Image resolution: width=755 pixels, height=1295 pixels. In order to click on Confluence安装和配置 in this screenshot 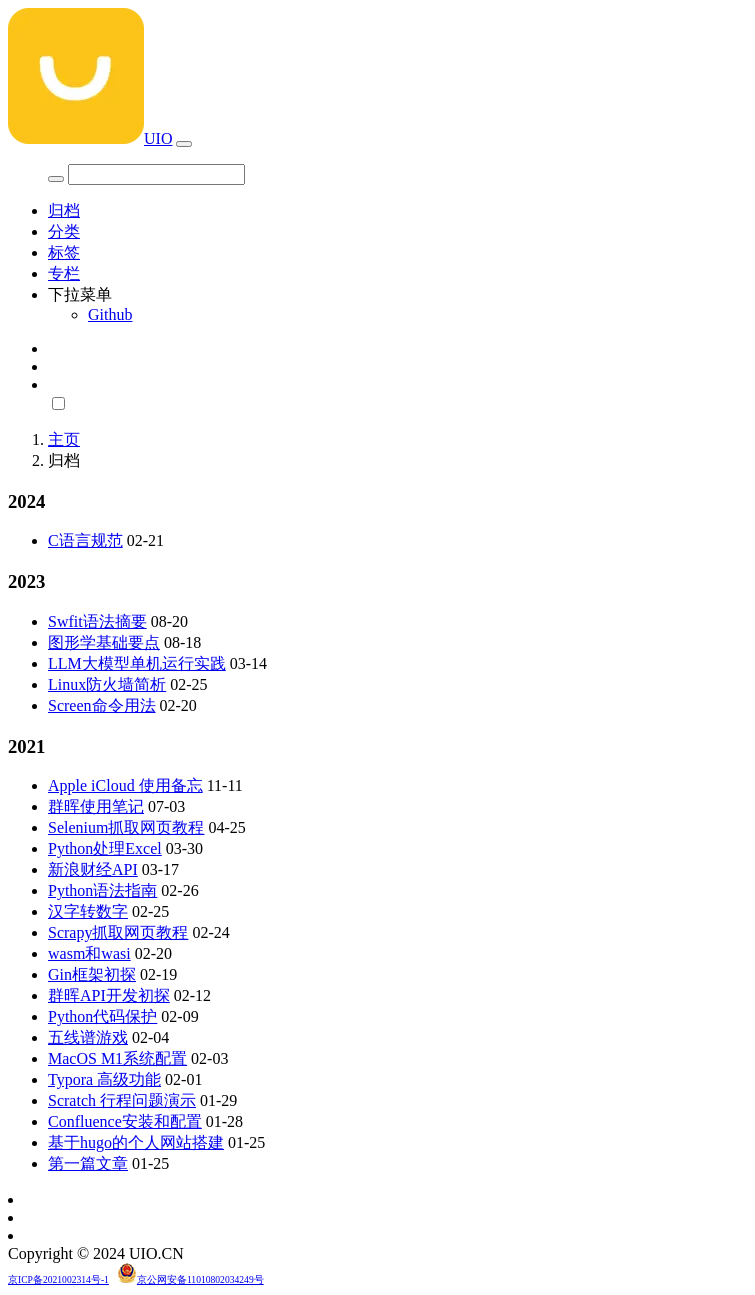, I will do `click(125, 1121)`.